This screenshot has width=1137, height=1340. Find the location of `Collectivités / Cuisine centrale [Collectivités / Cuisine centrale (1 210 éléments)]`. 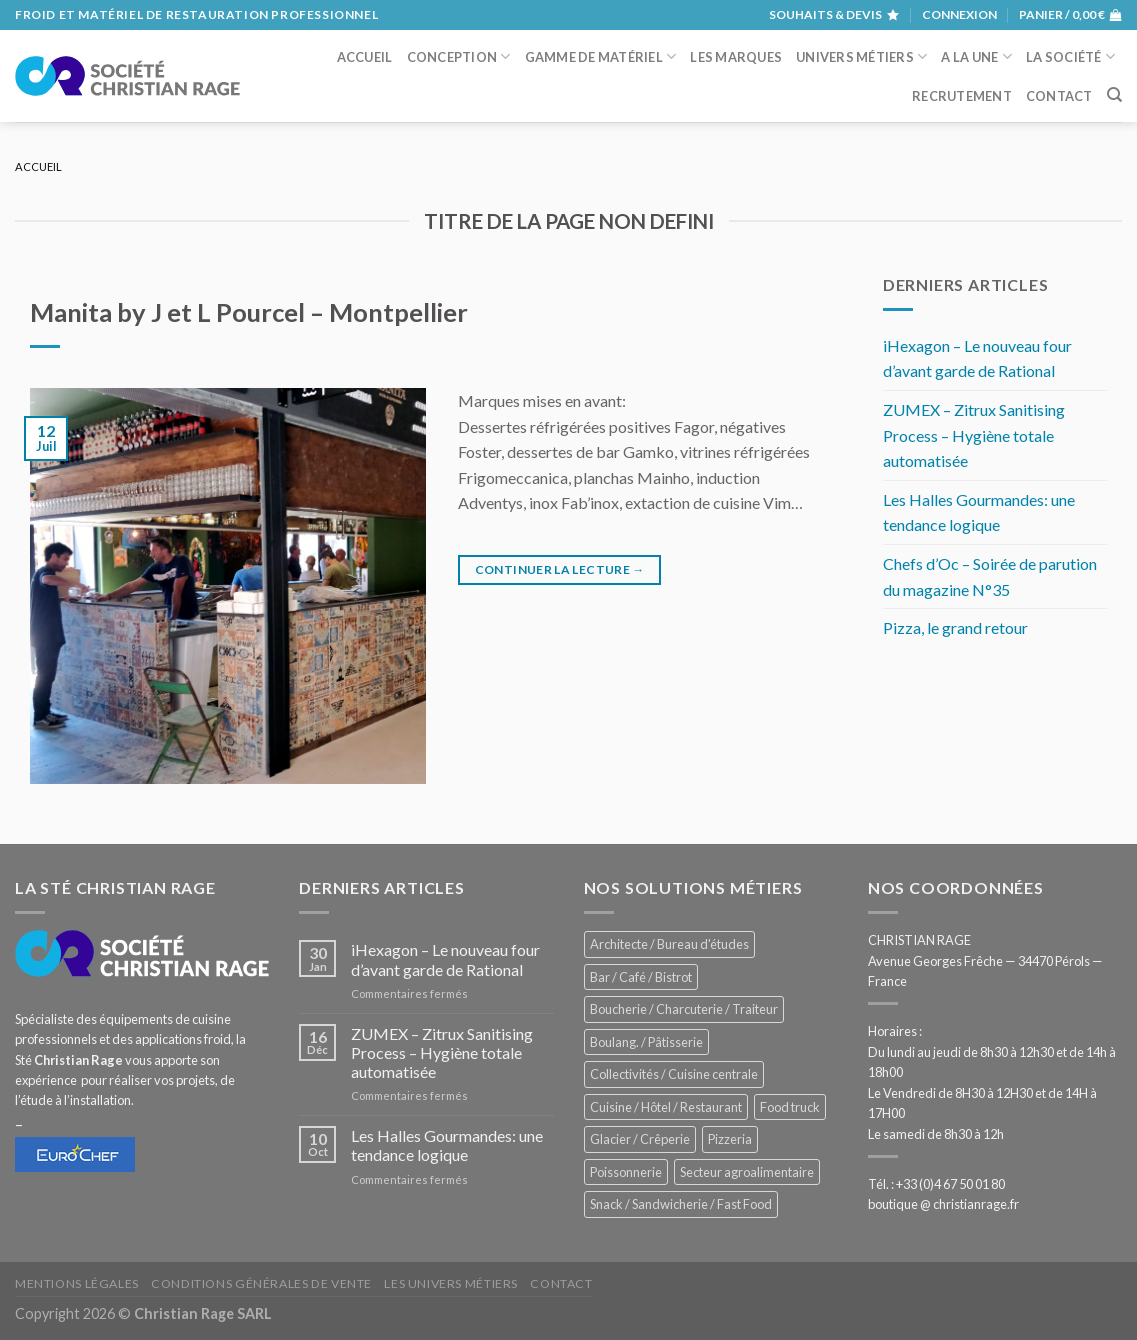

Collectivités / Cuisine centrale [Collectivités / Cuisine centrale (1 210 éléments)] is located at coordinates (674, 1074).